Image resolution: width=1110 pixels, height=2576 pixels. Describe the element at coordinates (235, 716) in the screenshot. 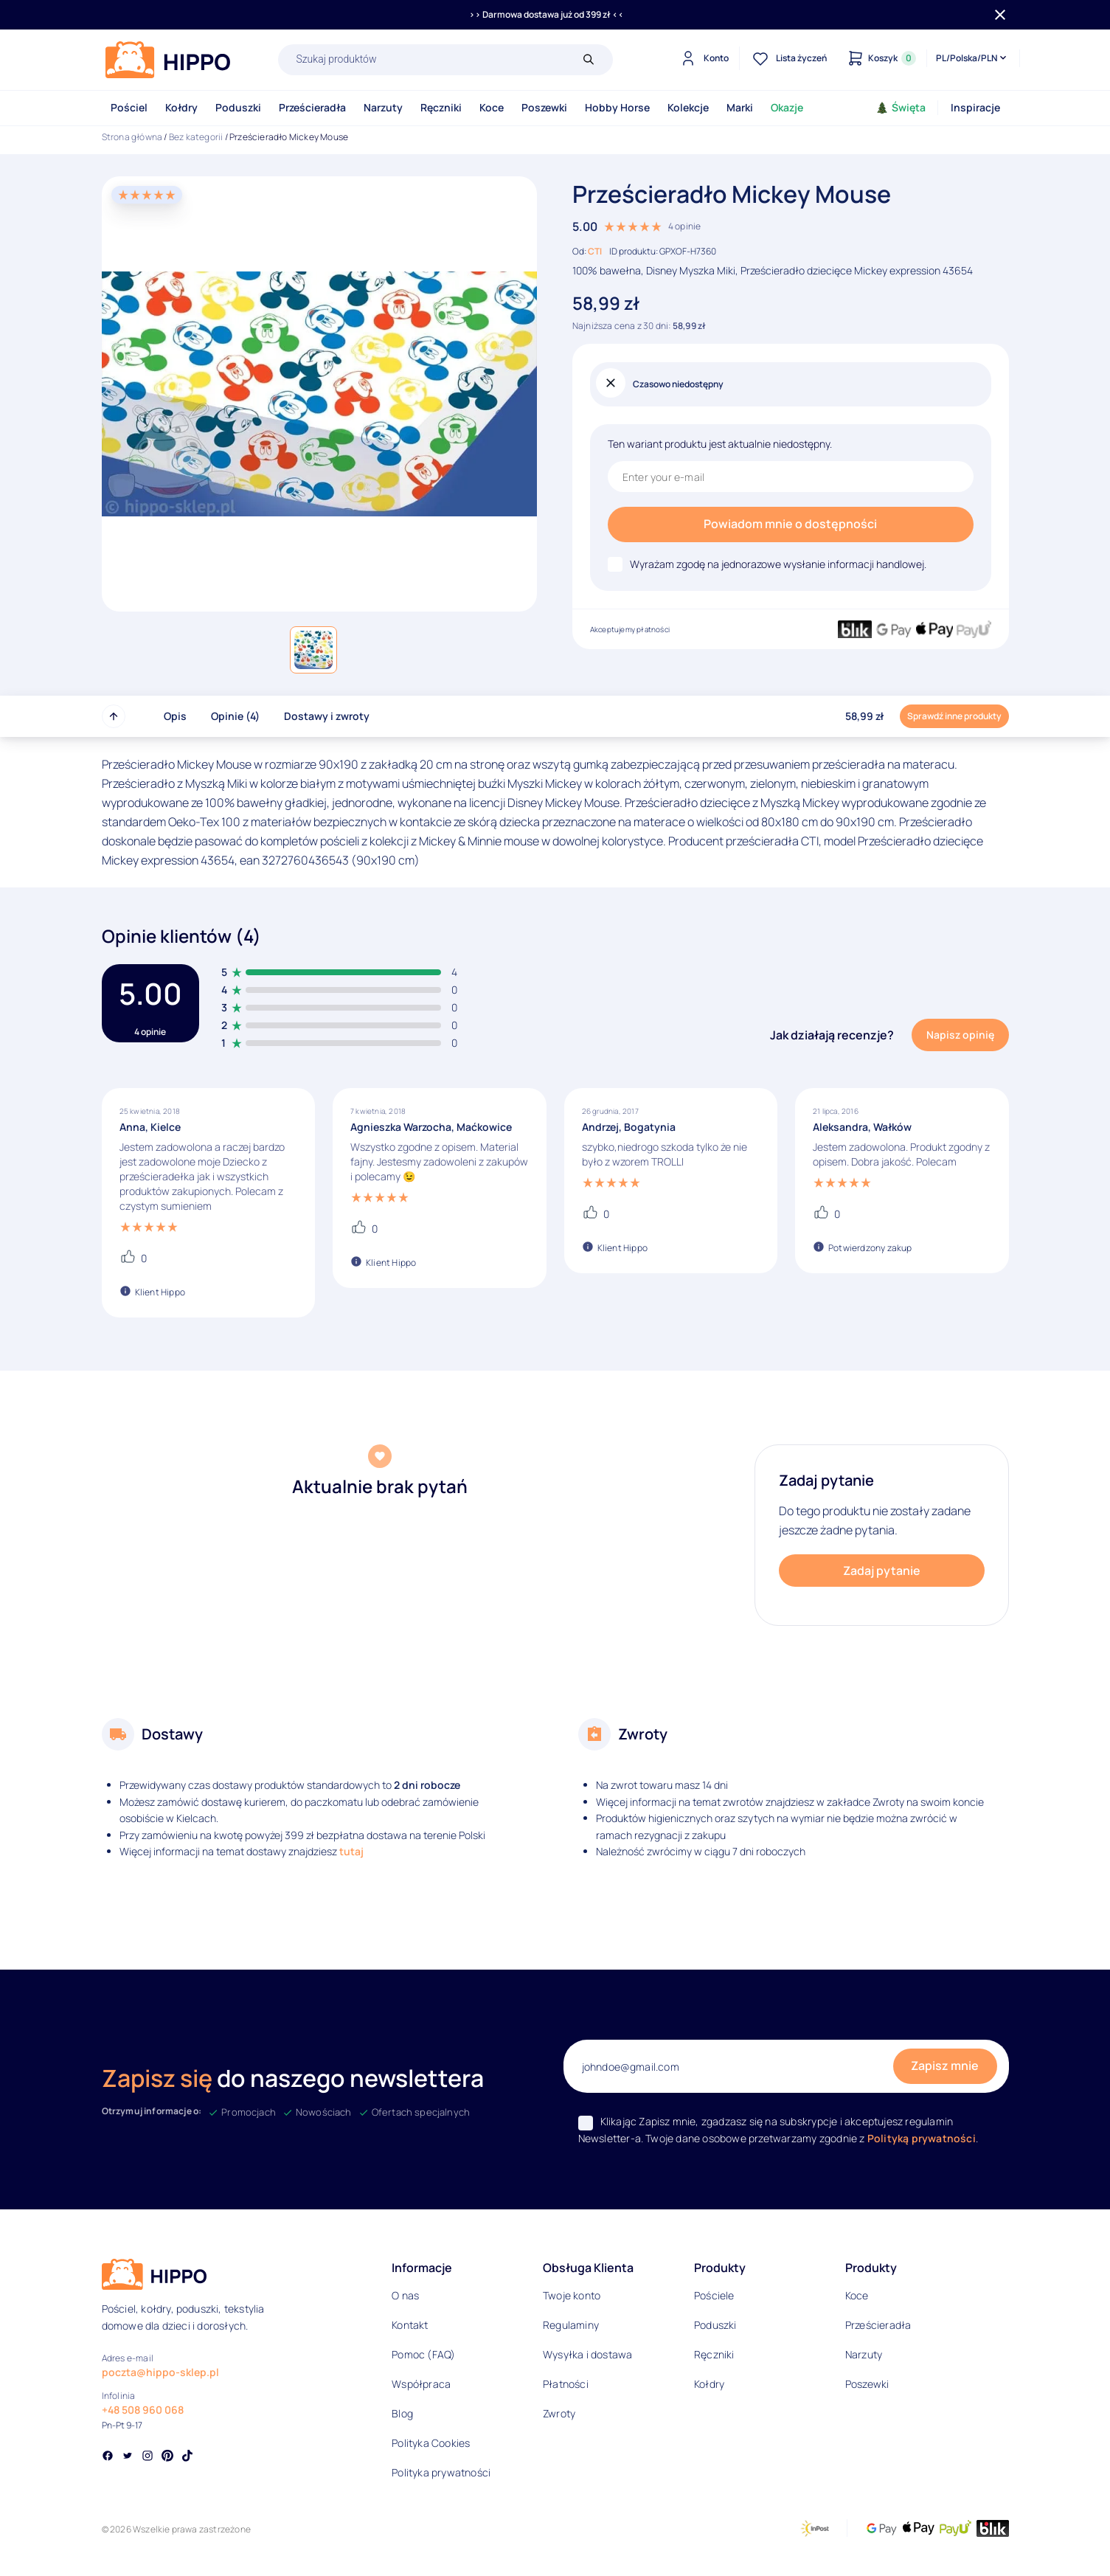

I see `Opinie (4)` at that location.